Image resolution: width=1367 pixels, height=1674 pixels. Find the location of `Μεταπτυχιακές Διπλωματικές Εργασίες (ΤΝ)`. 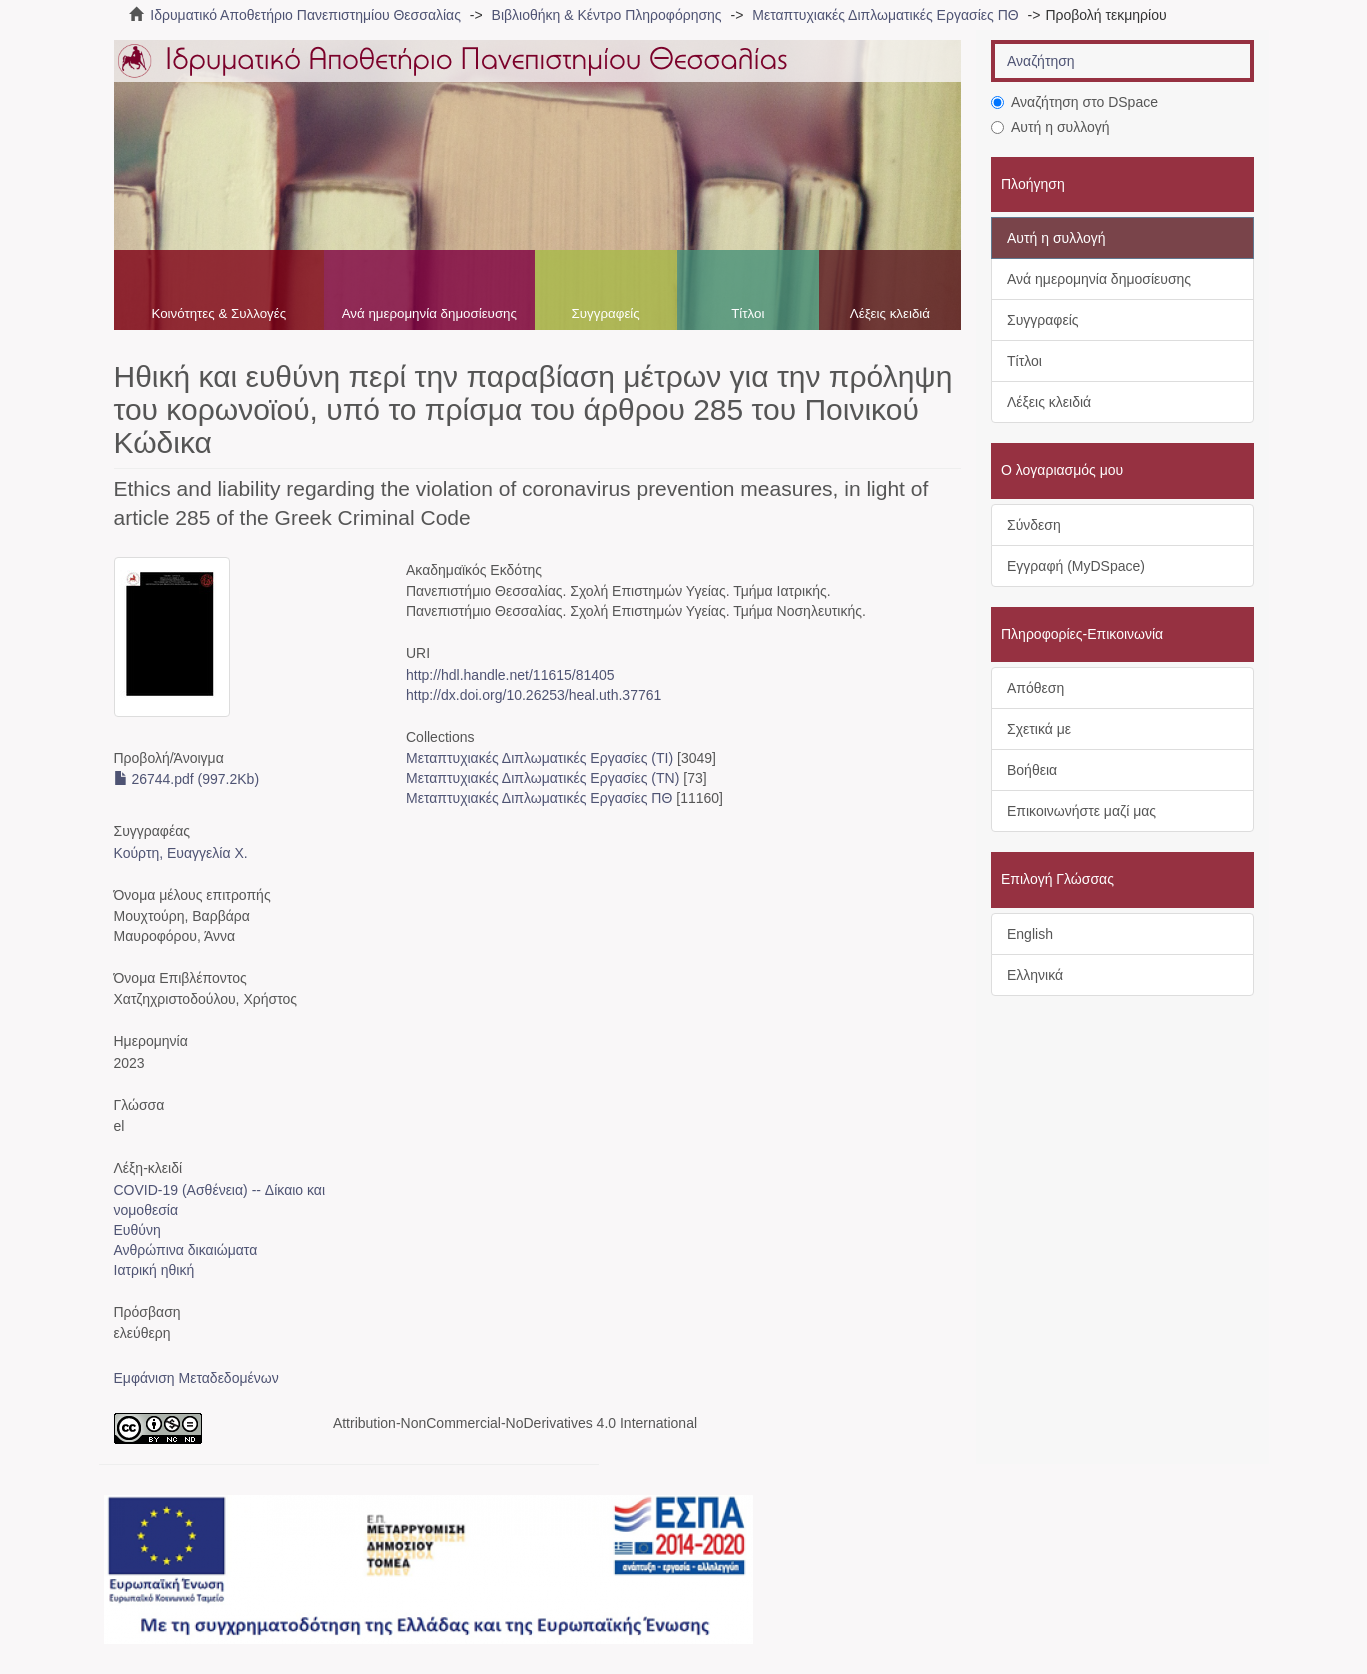

Μεταπτυχιακές Διπλωματικές Εργασίες (ΤΝ) is located at coordinates (542, 778).